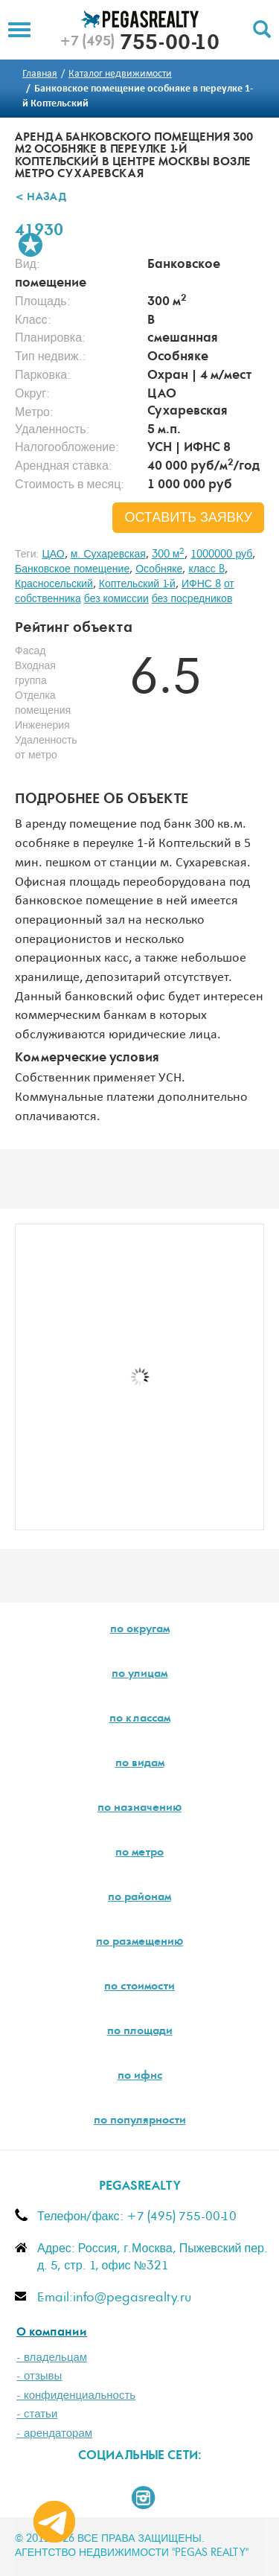 The image size is (279, 2576). I want to click on по улицам, so click(139, 1674).